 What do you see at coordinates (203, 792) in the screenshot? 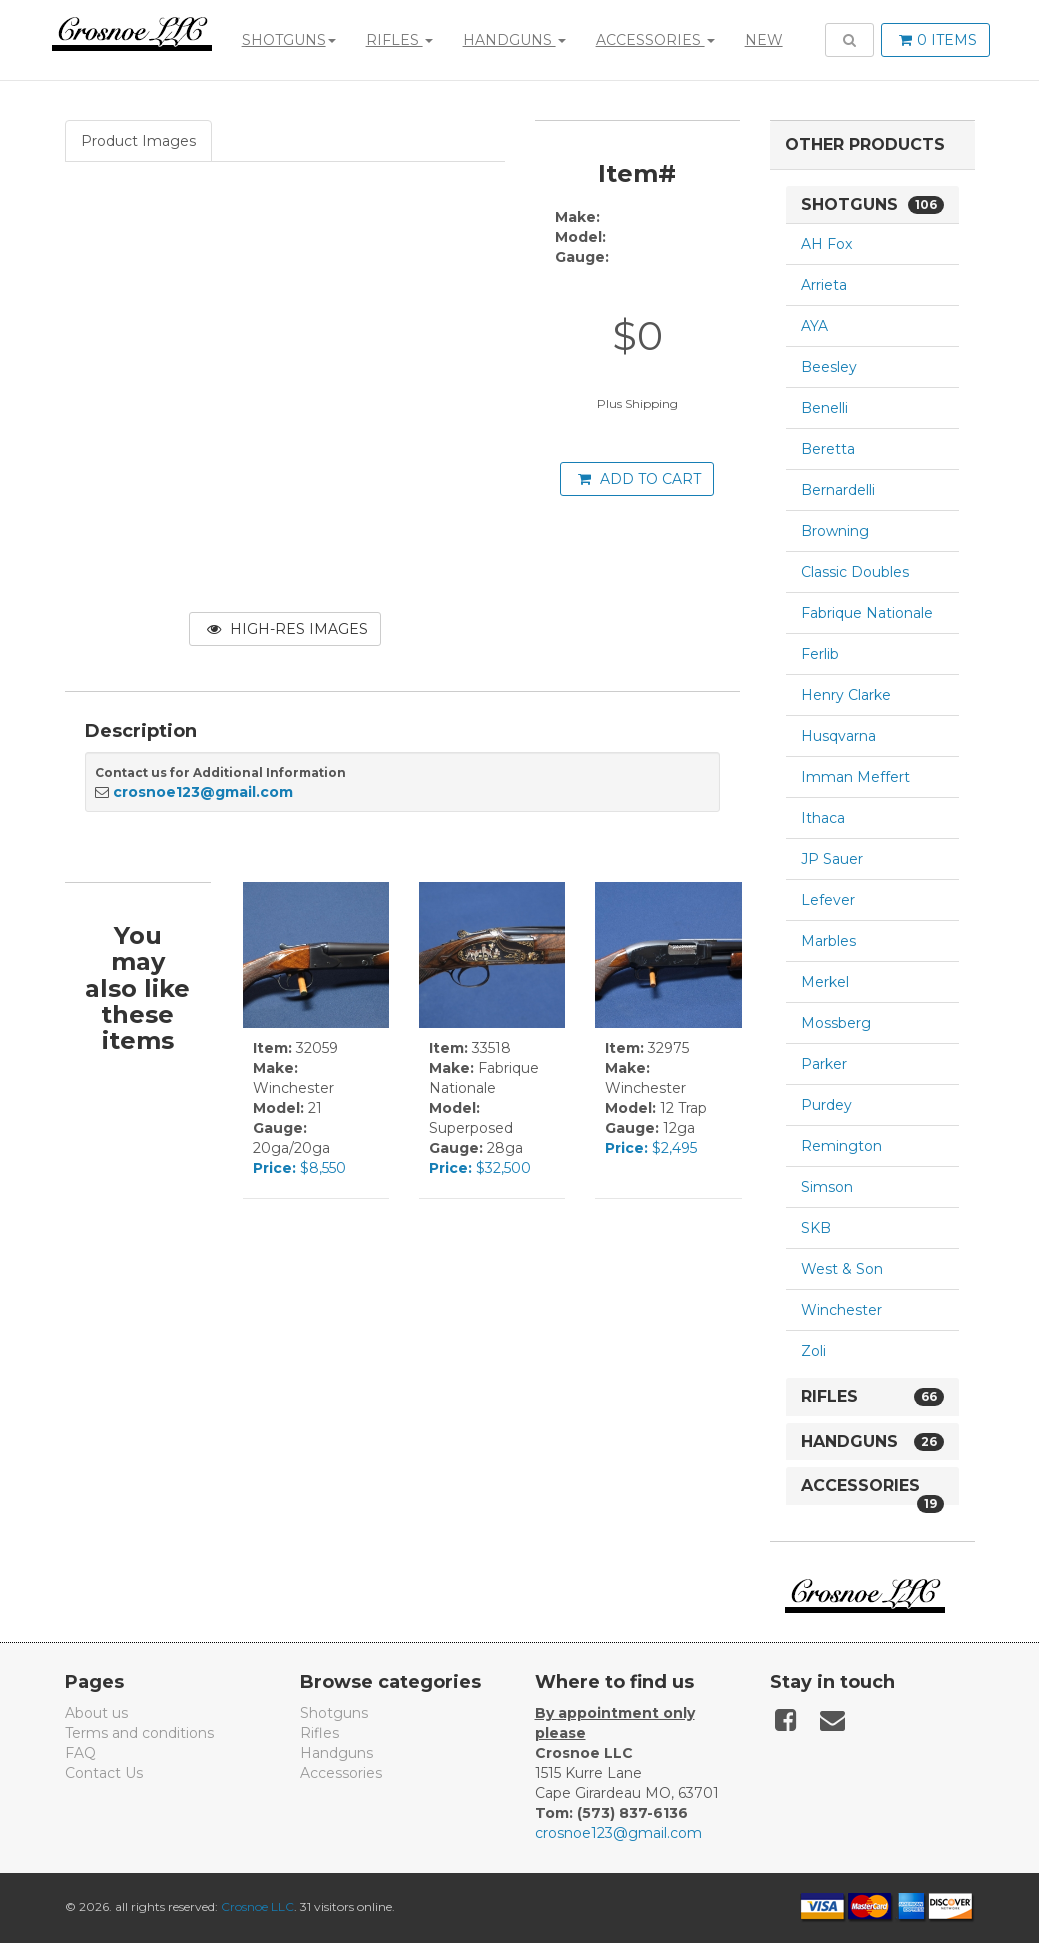
I see `crosnoe123@gmail.com` at bounding box center [203, 792].